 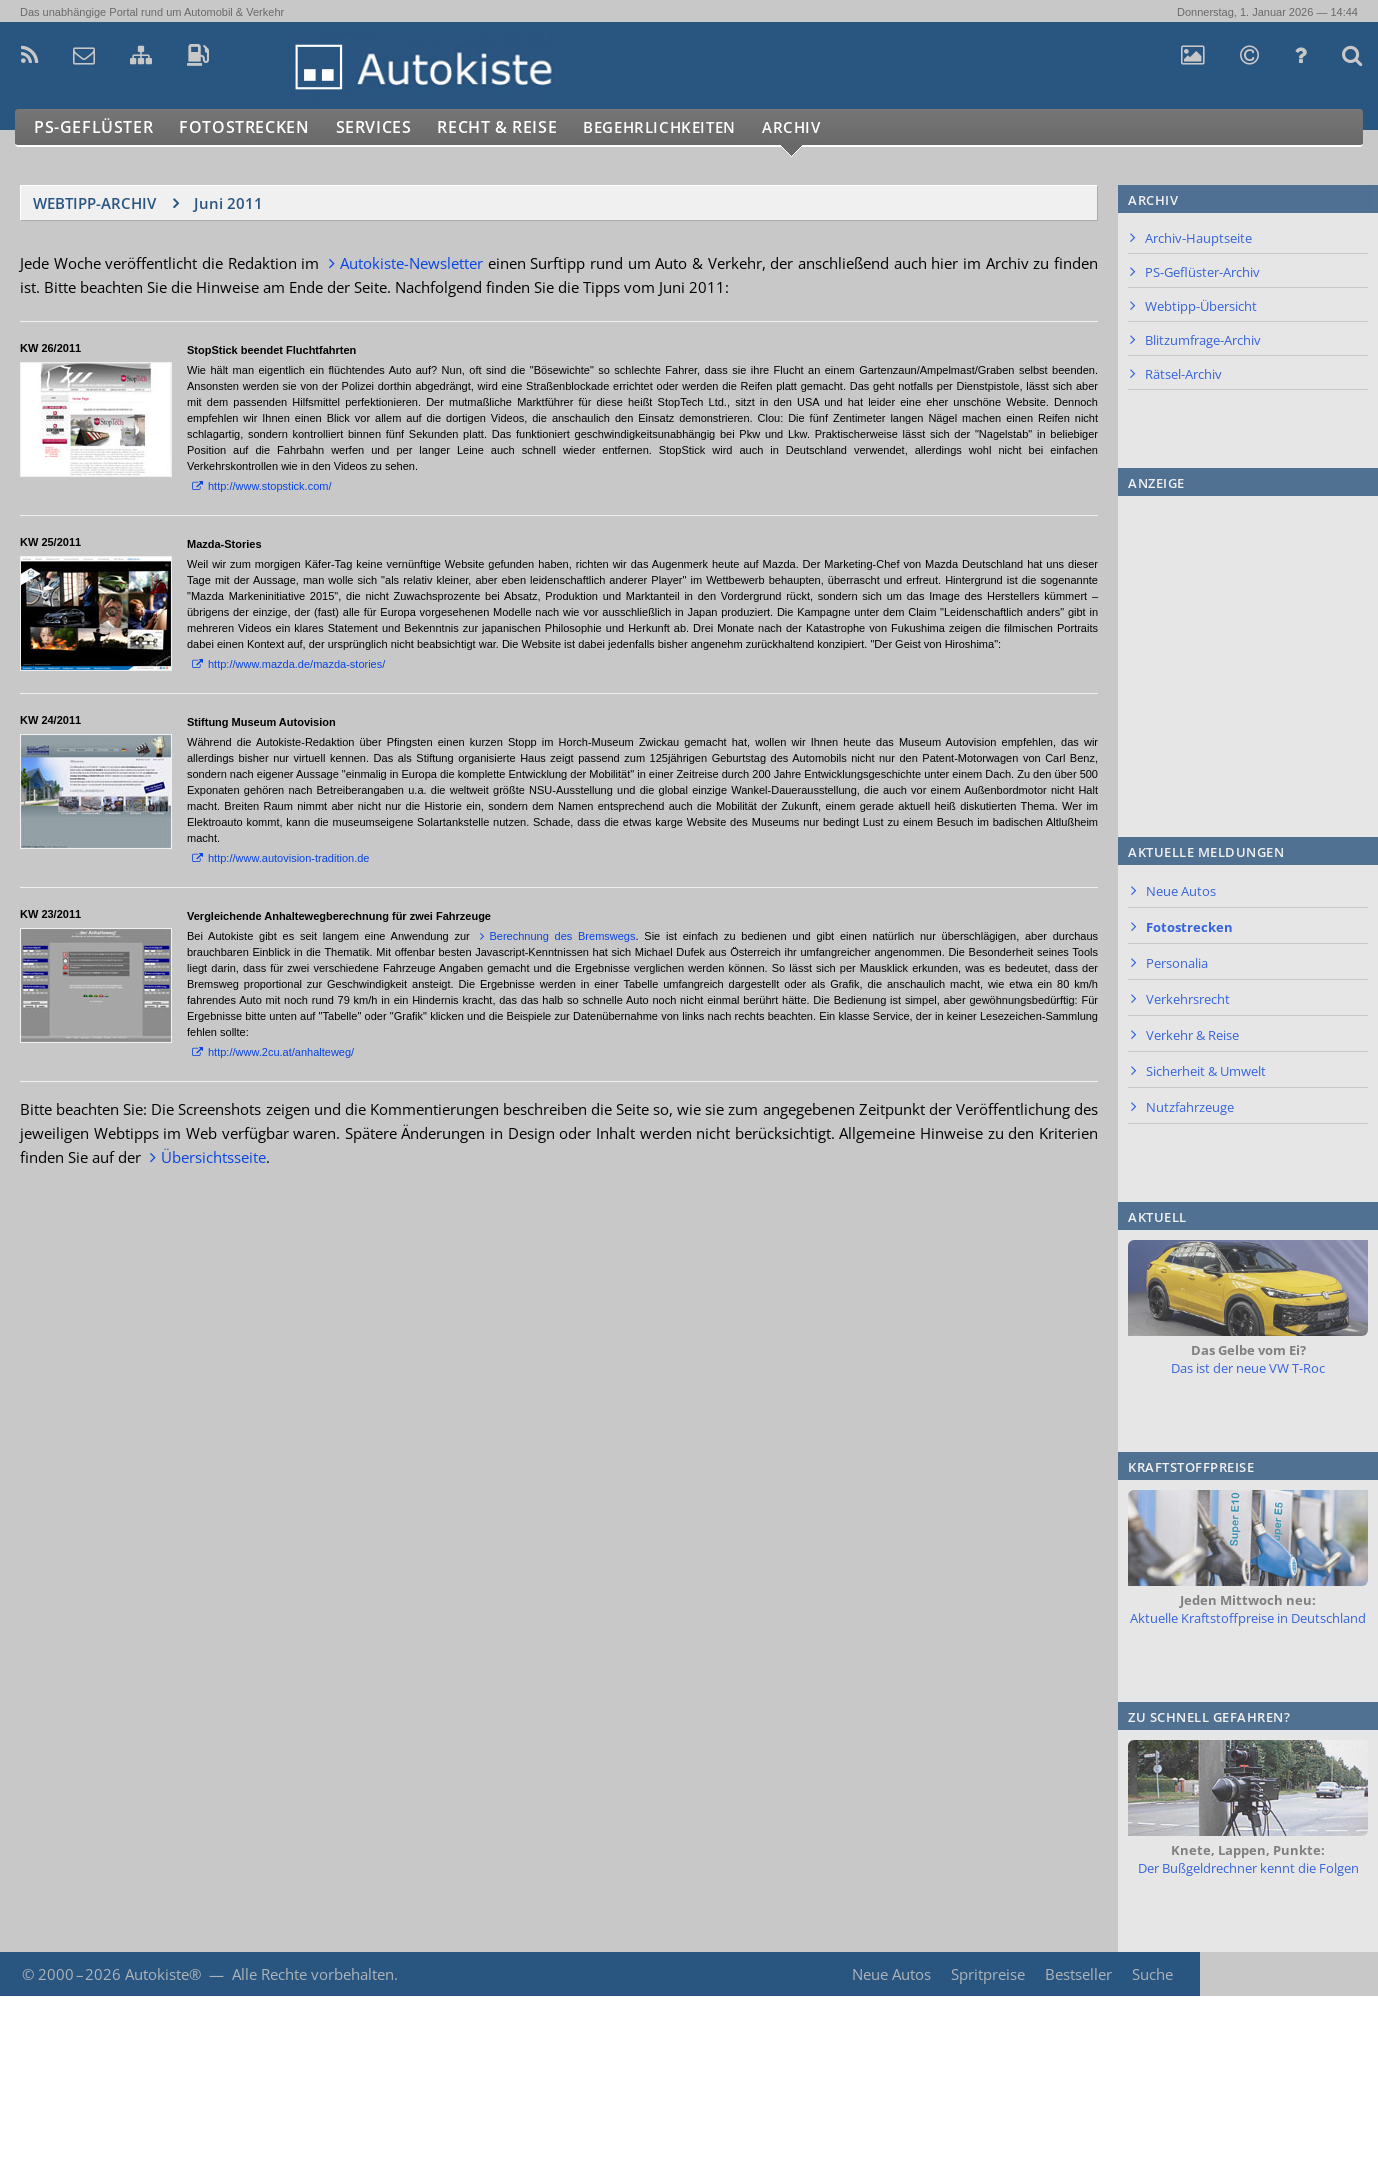 I want to click on Nutzfahrzeuge, so click(x=1190, y=1107).